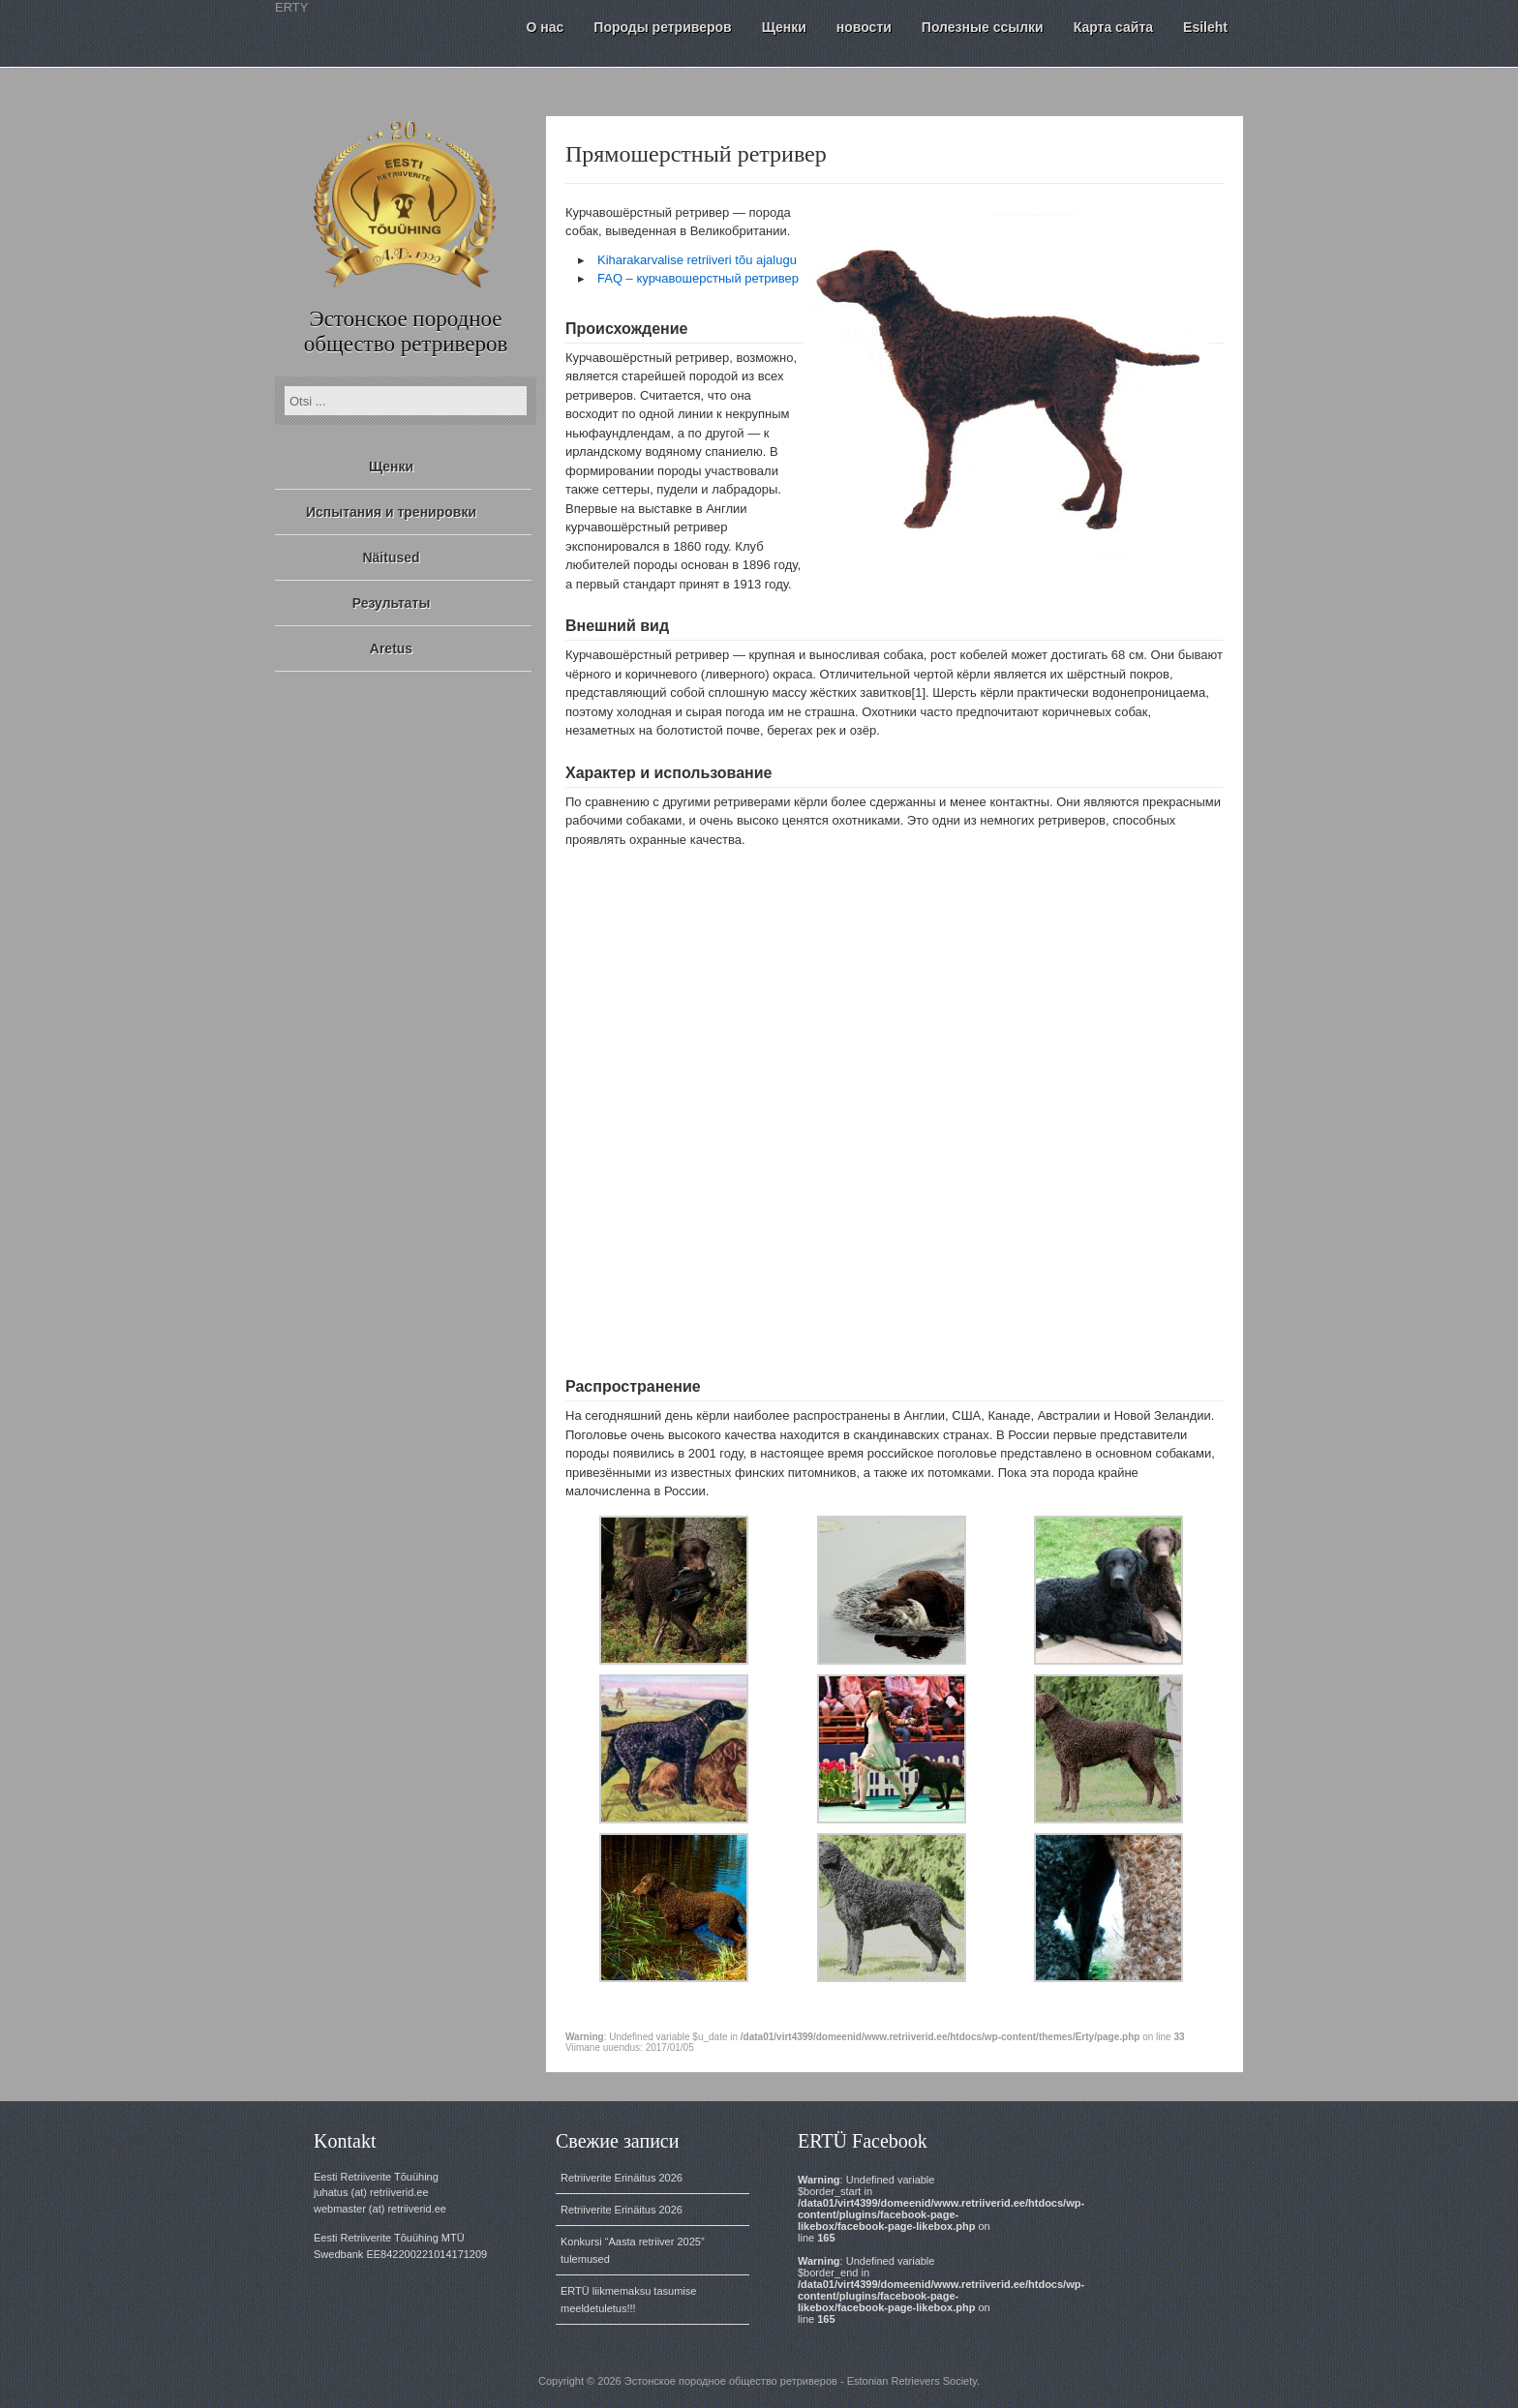  I want to click on Näitused, so click(390, 557).